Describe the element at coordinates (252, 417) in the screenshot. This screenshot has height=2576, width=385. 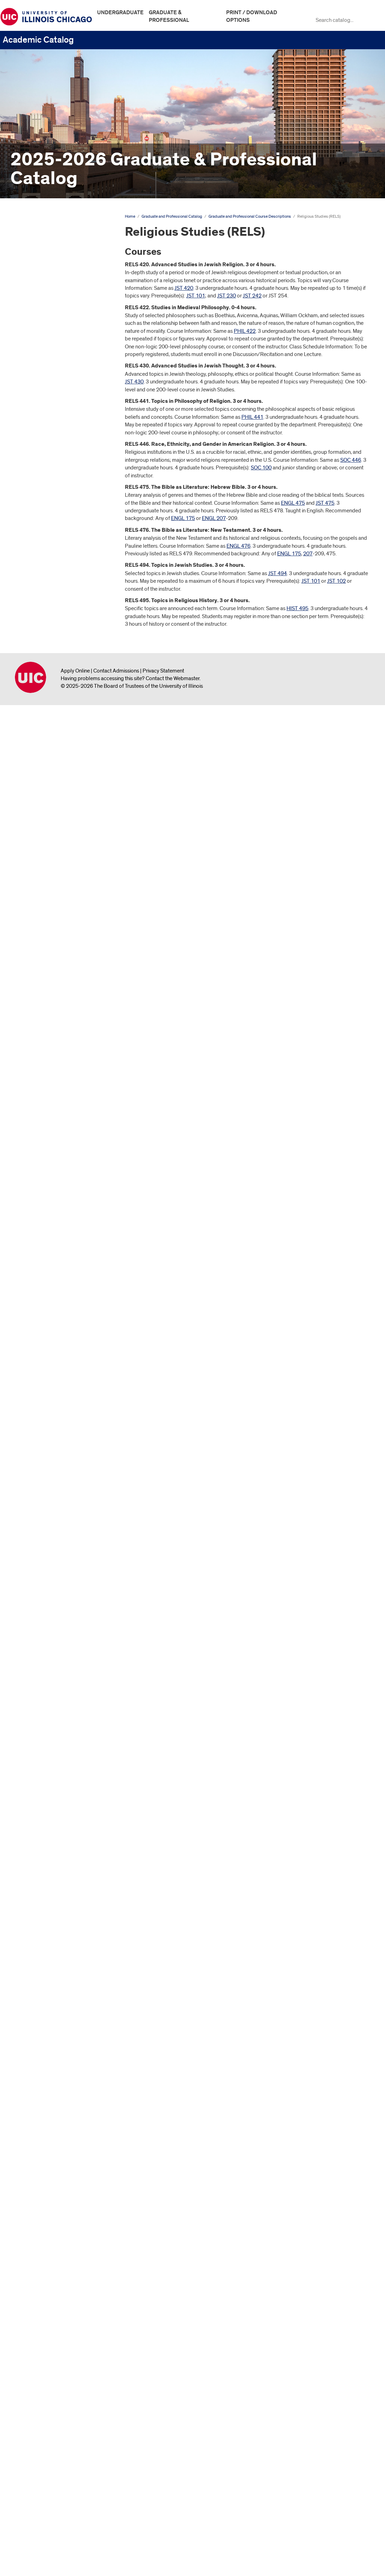
I see `PHIL 441` at that location.